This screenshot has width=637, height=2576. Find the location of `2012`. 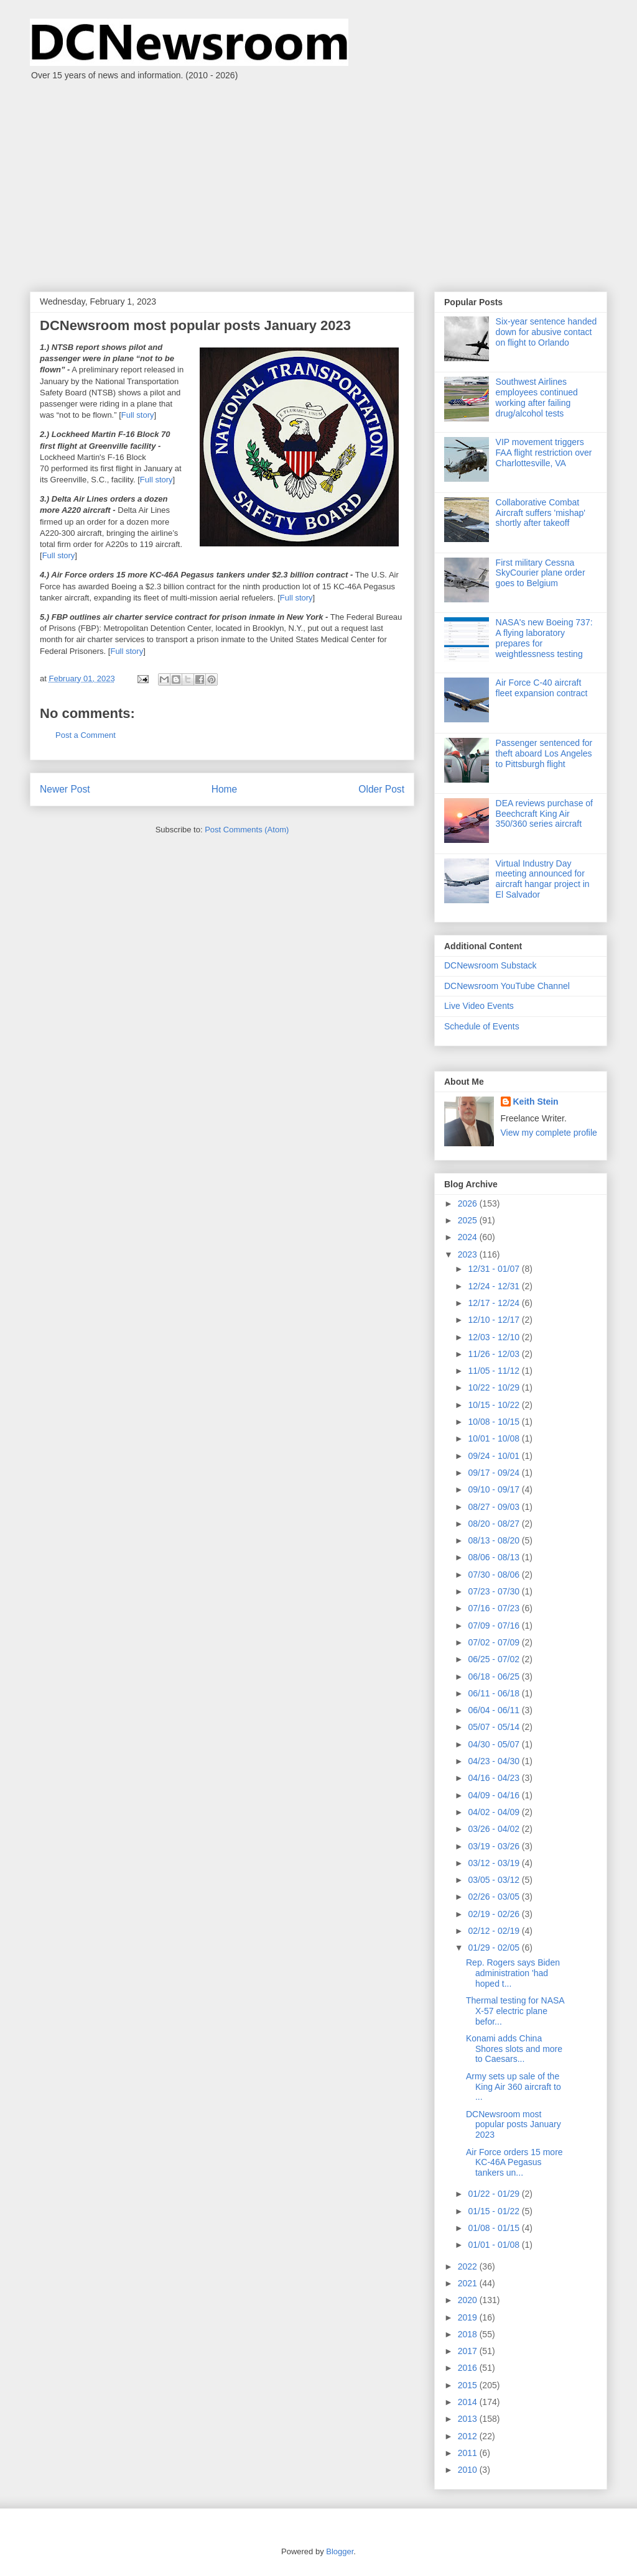

2012 is located at coordinates (469, 2436).